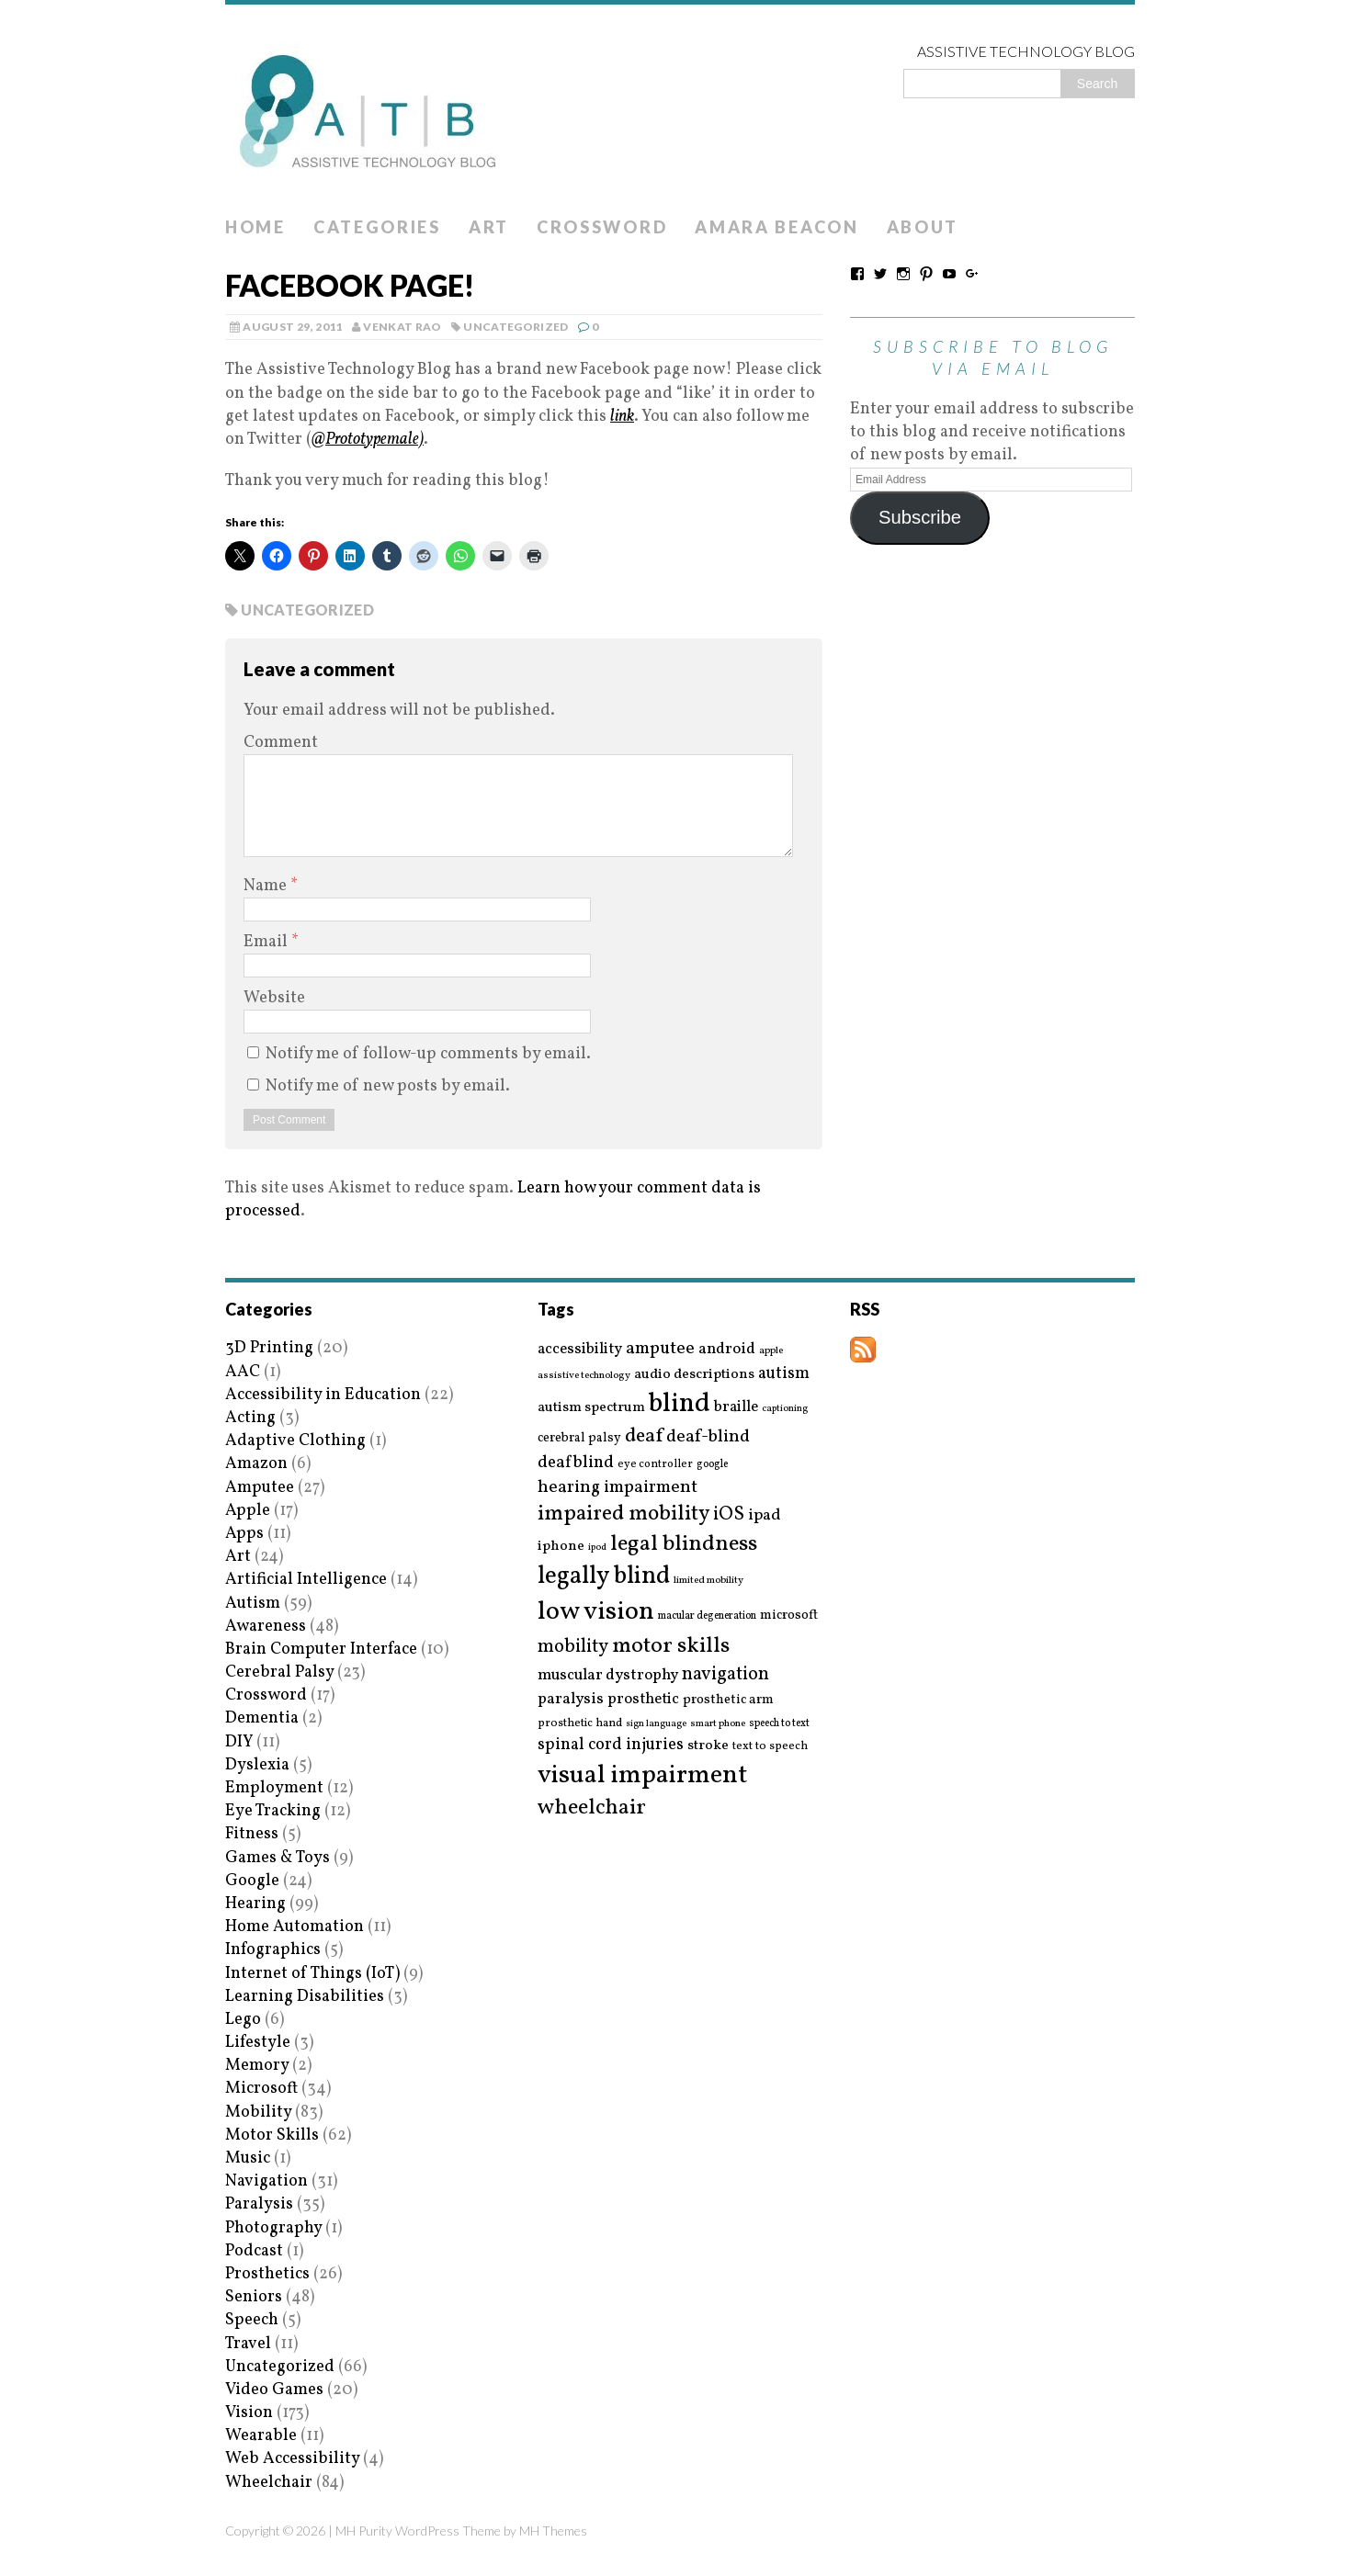 The image size is (1360, 2576). Describe the element at coordinates (553, 2530) in the screenshot. I see `MH Themes` at that location.